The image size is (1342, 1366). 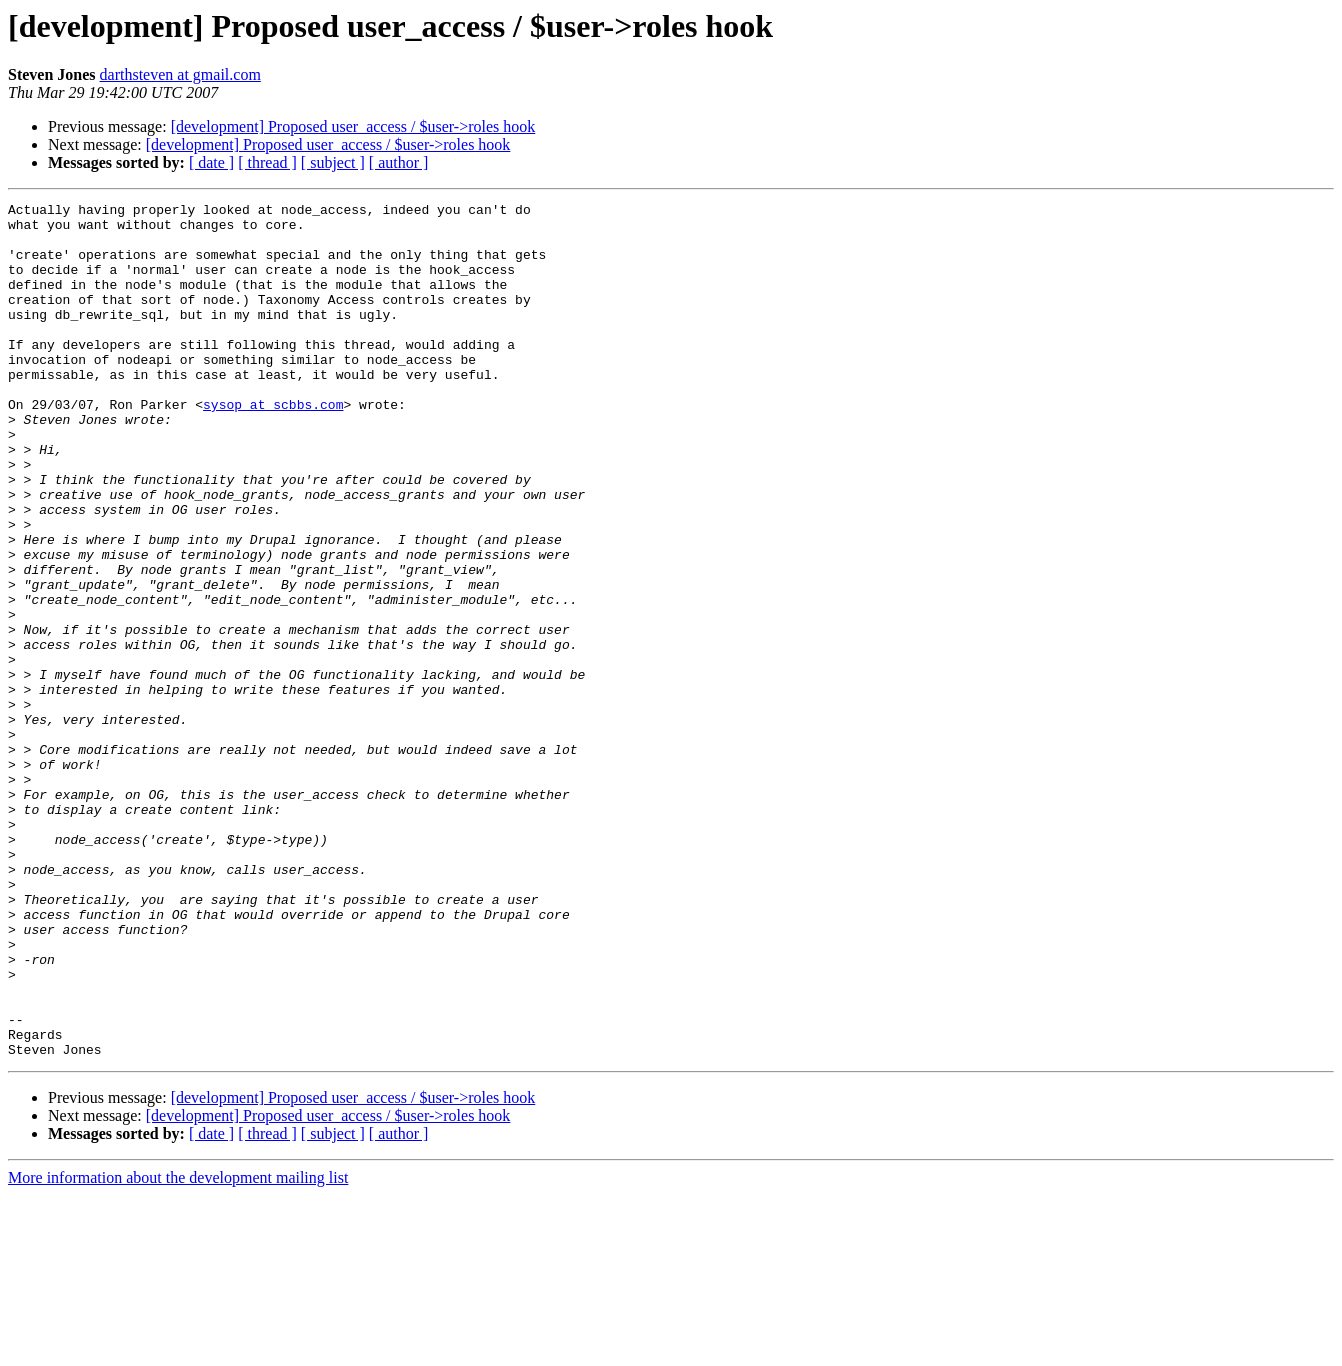 I want to click on darthsteven at gmail.com, so click(x=180, y=74).